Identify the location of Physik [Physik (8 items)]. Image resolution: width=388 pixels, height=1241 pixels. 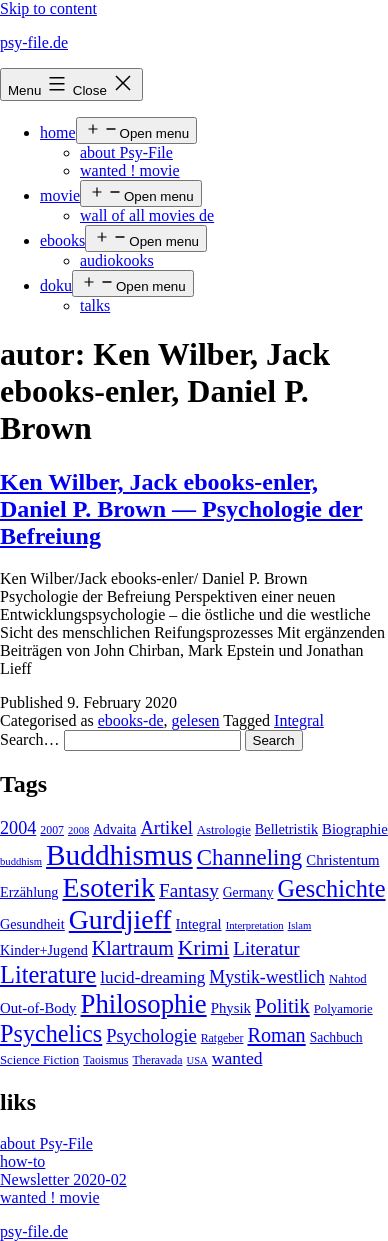
(231, 1008).